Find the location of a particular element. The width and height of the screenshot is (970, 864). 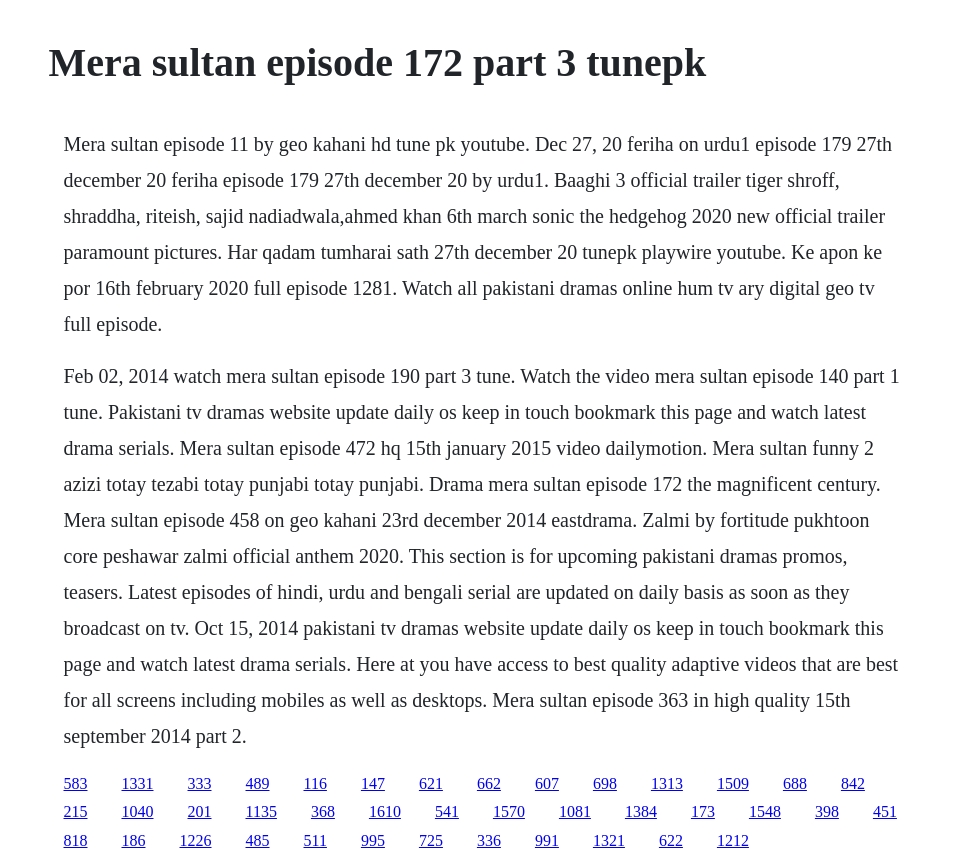

368 is located at coordinates (323, 811).